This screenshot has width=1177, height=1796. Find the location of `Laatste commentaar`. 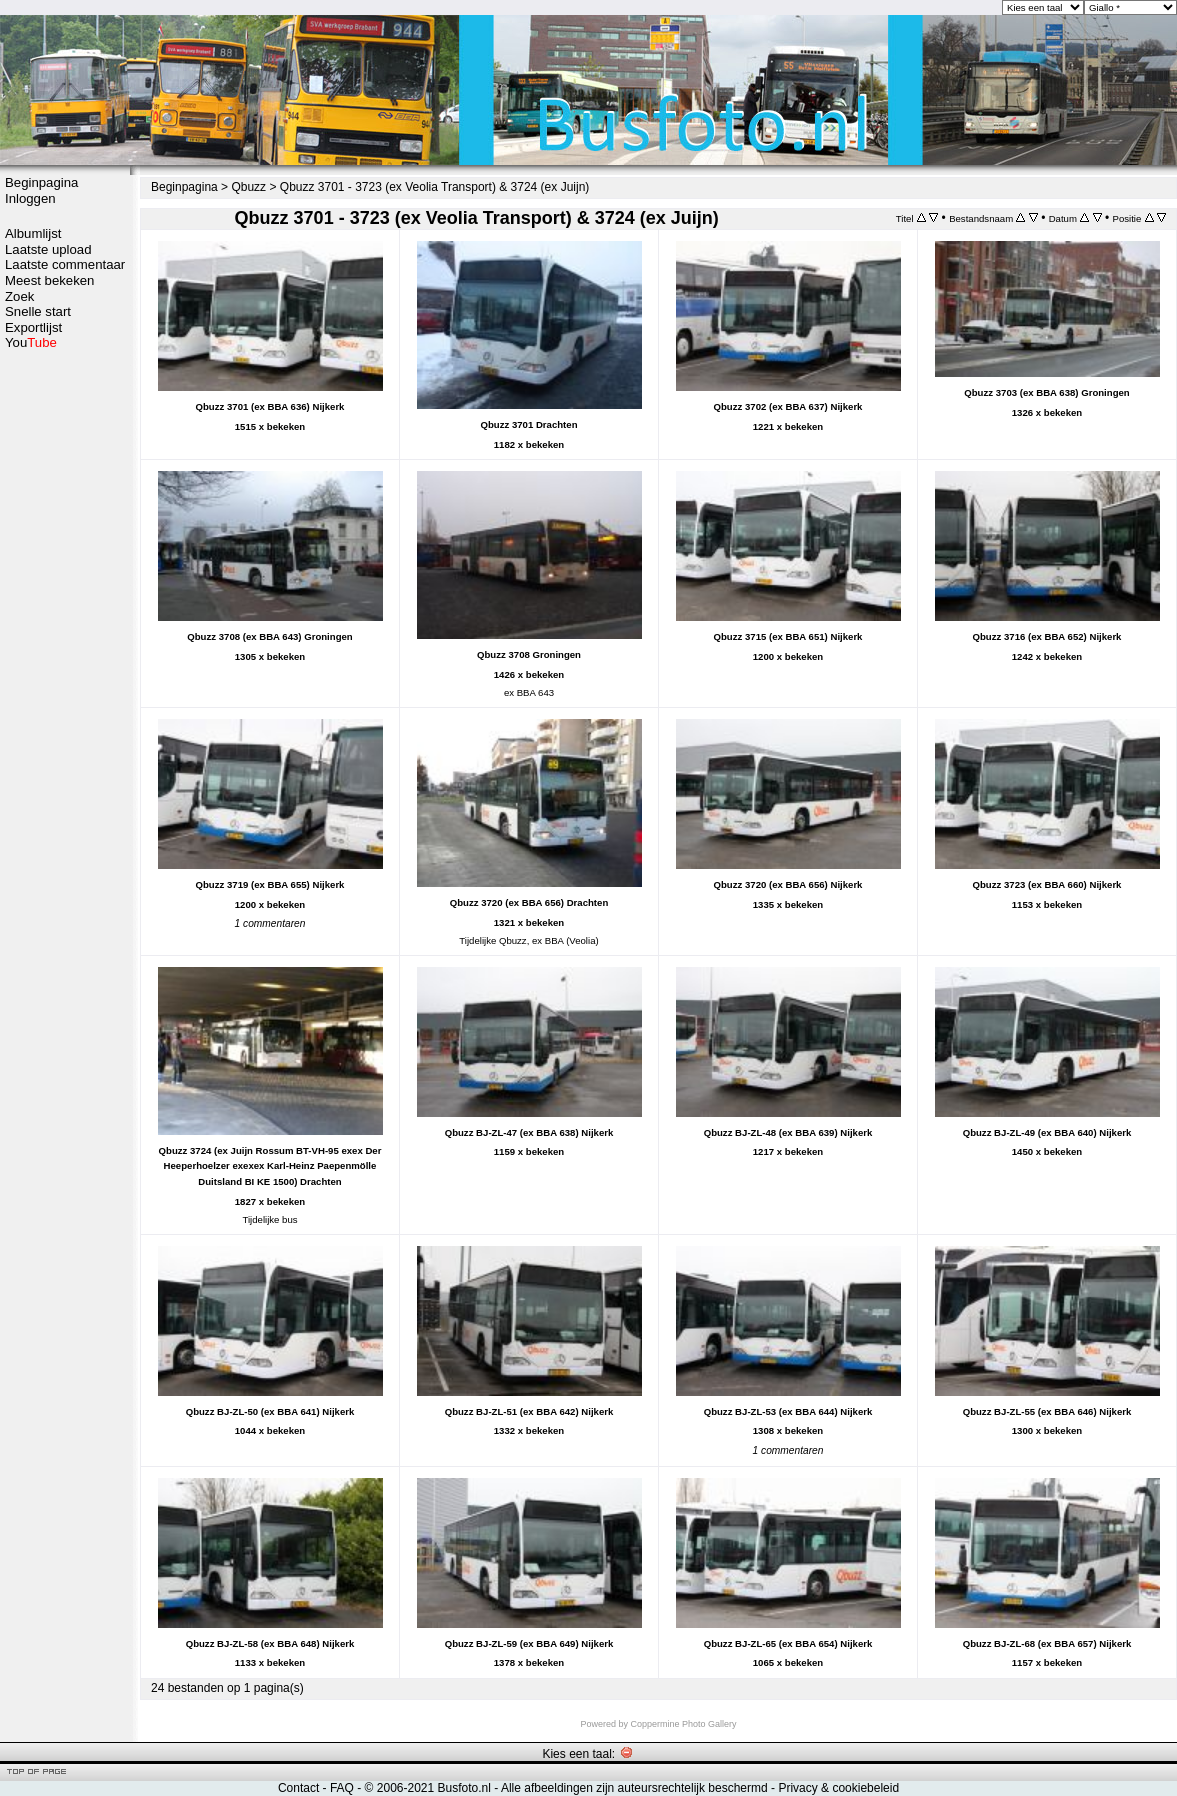

Laatste commentaar is located at coordinates (65, 264).